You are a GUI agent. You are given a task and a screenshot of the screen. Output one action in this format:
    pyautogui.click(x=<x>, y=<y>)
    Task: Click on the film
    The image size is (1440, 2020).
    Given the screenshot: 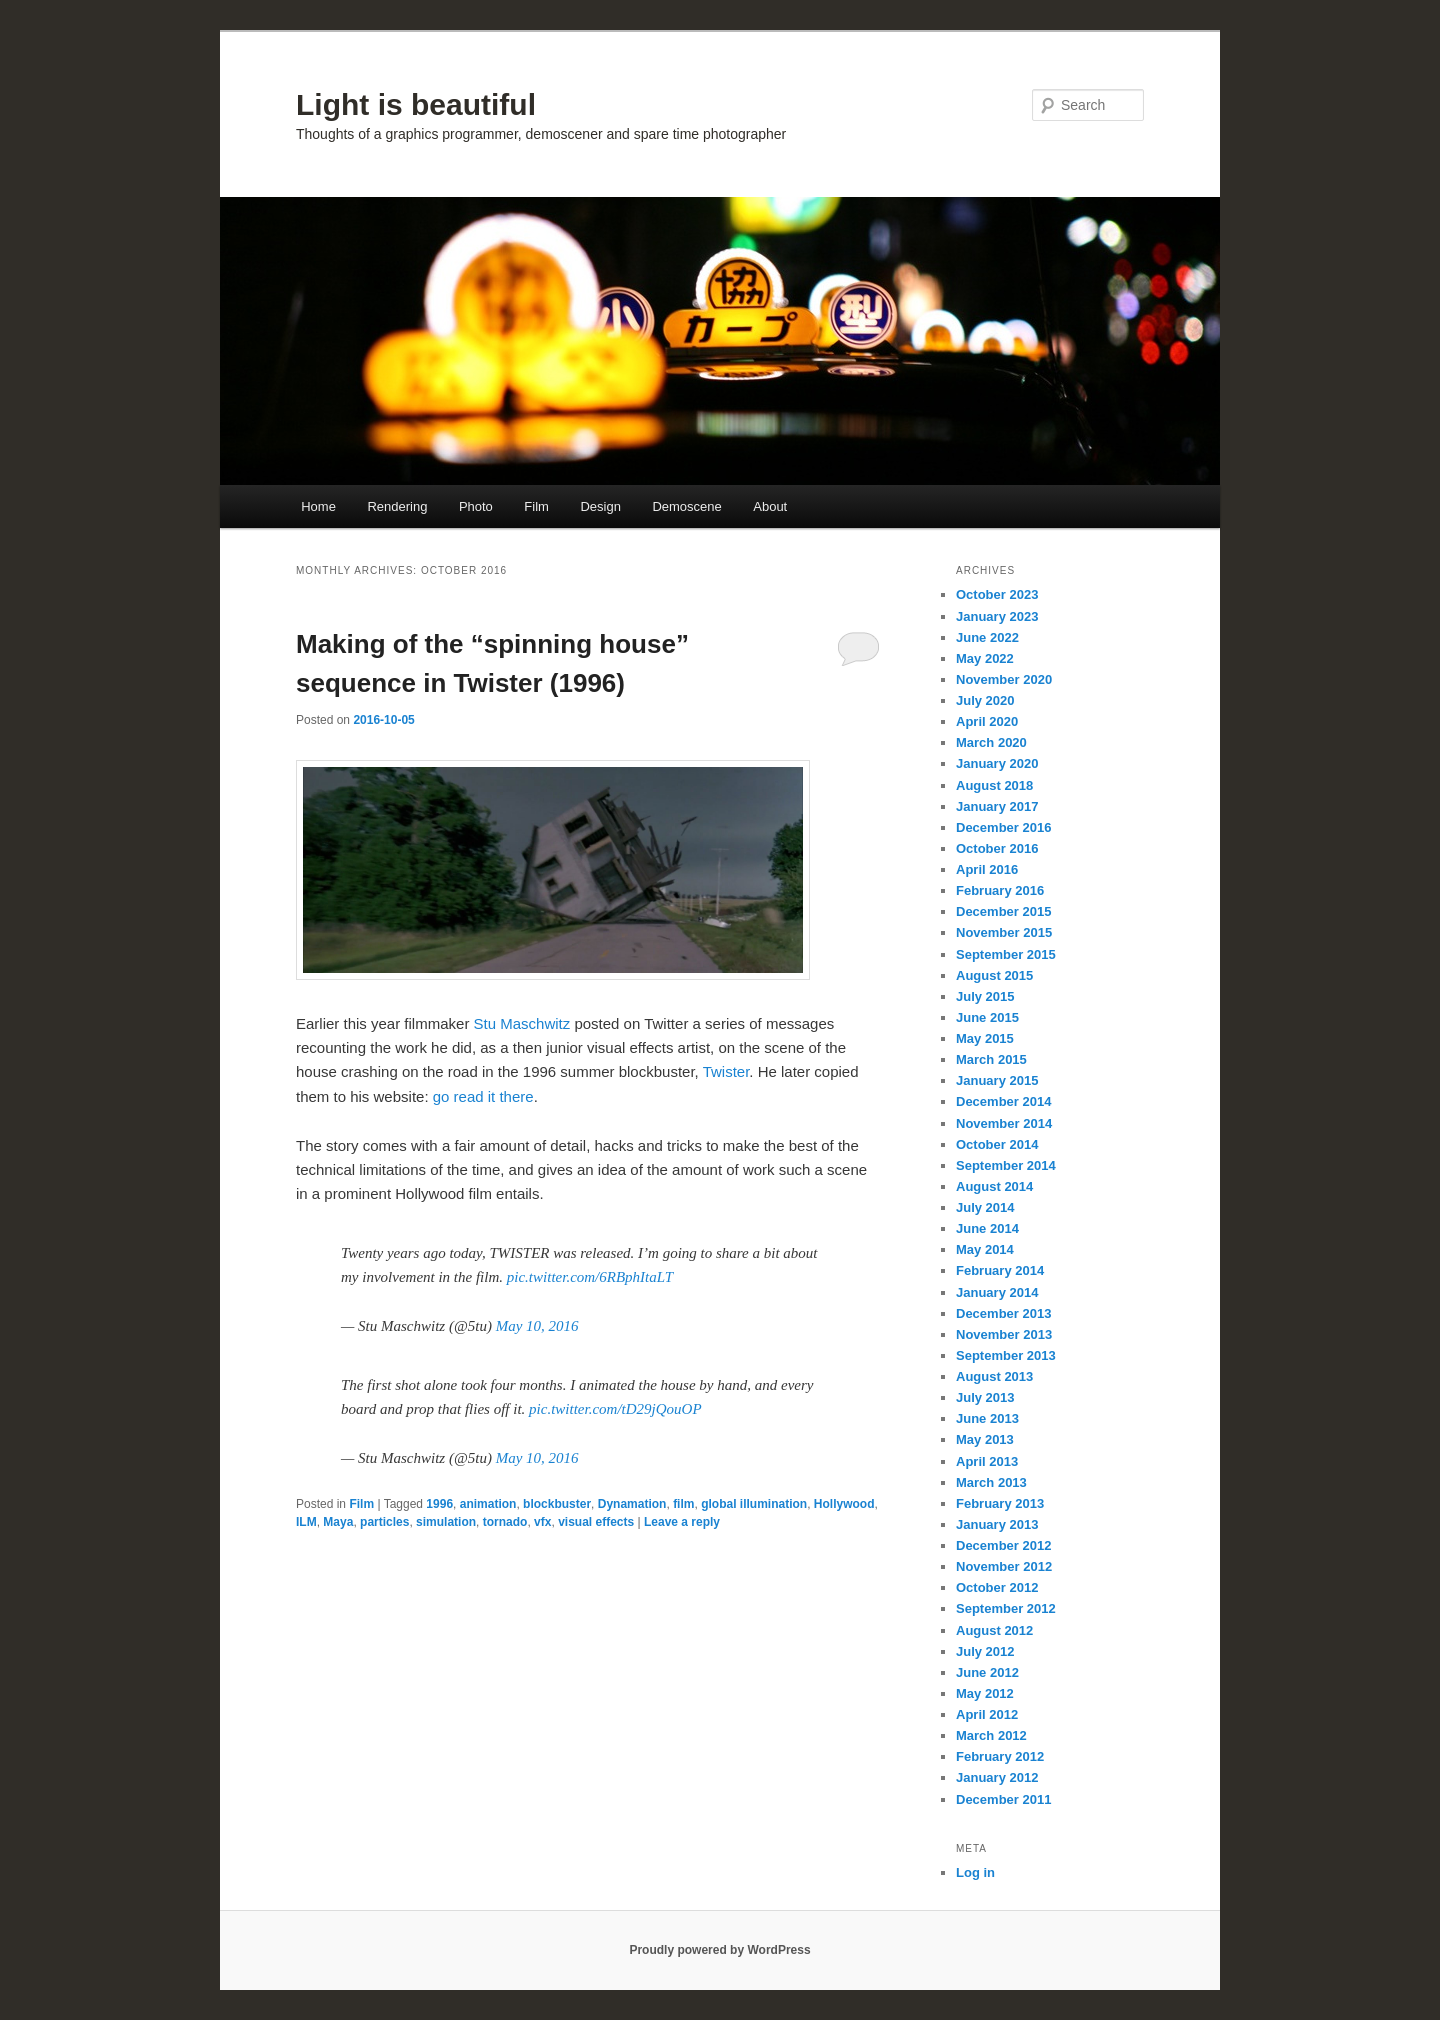 What is the action you would take?
    pyautogui.click(x=683, y=1504)
    